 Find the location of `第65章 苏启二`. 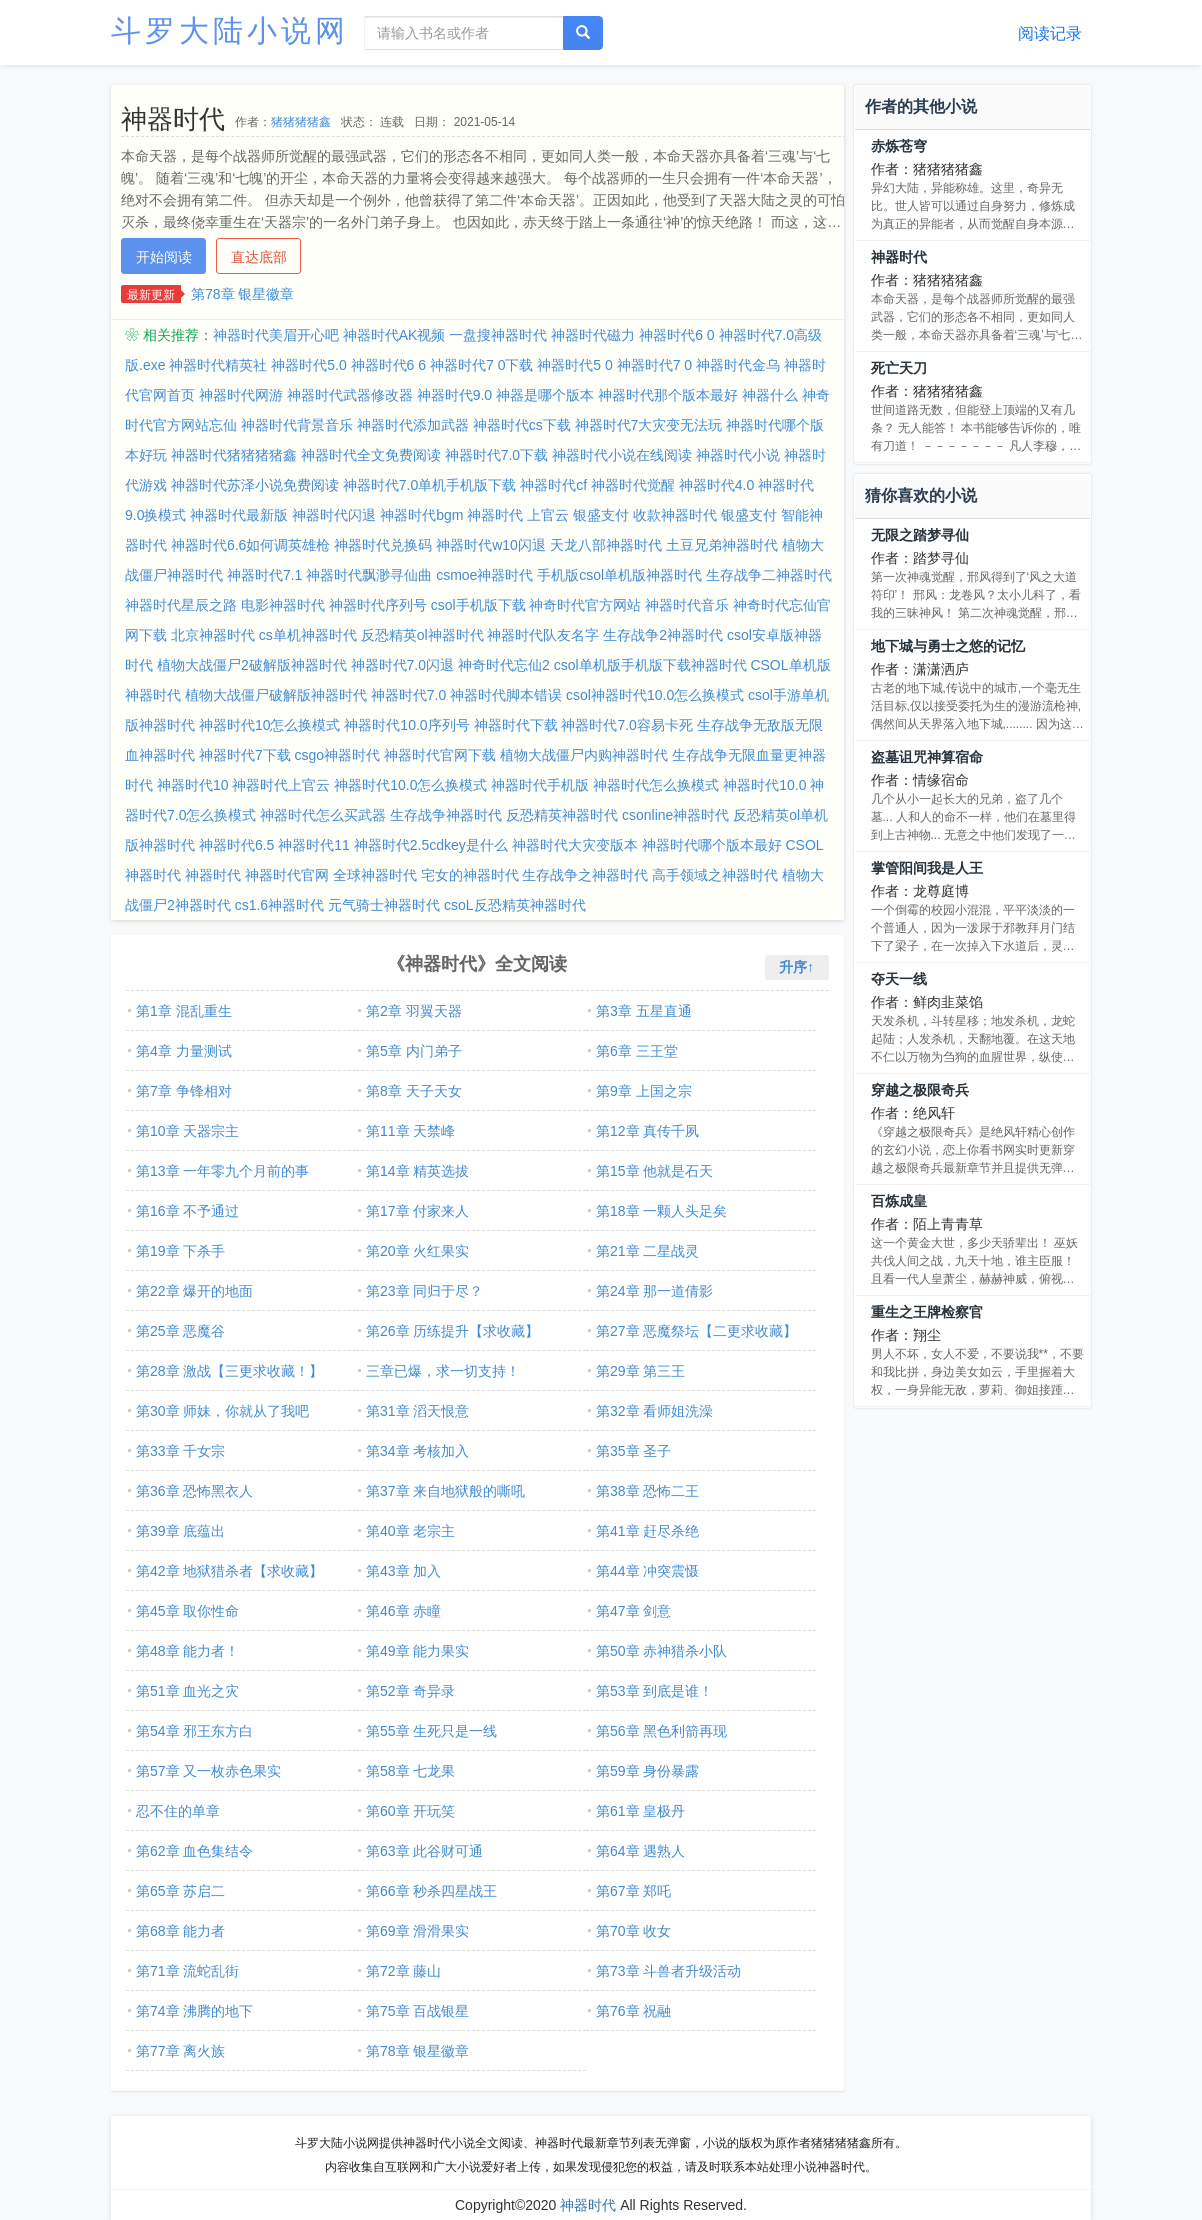

第65章 苏启二 is located at coordinates (180, 1891).